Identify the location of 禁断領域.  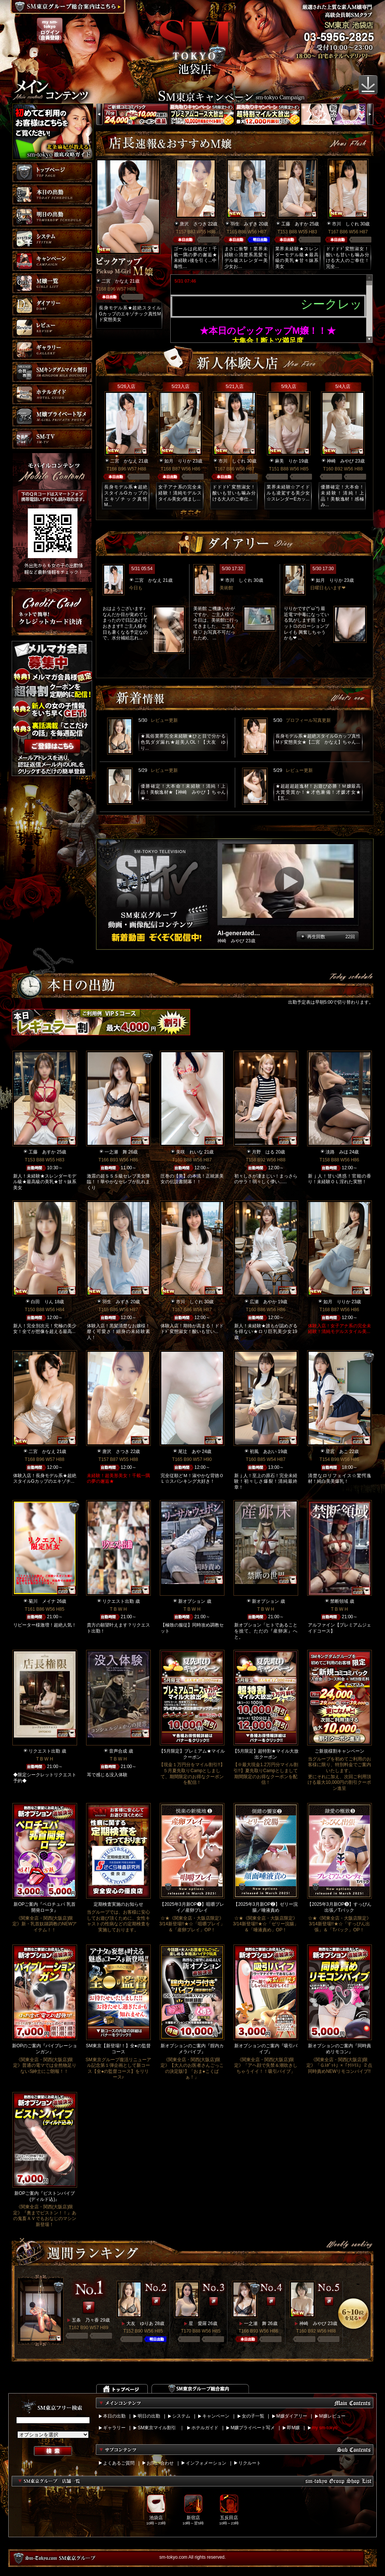
(339, 1601).